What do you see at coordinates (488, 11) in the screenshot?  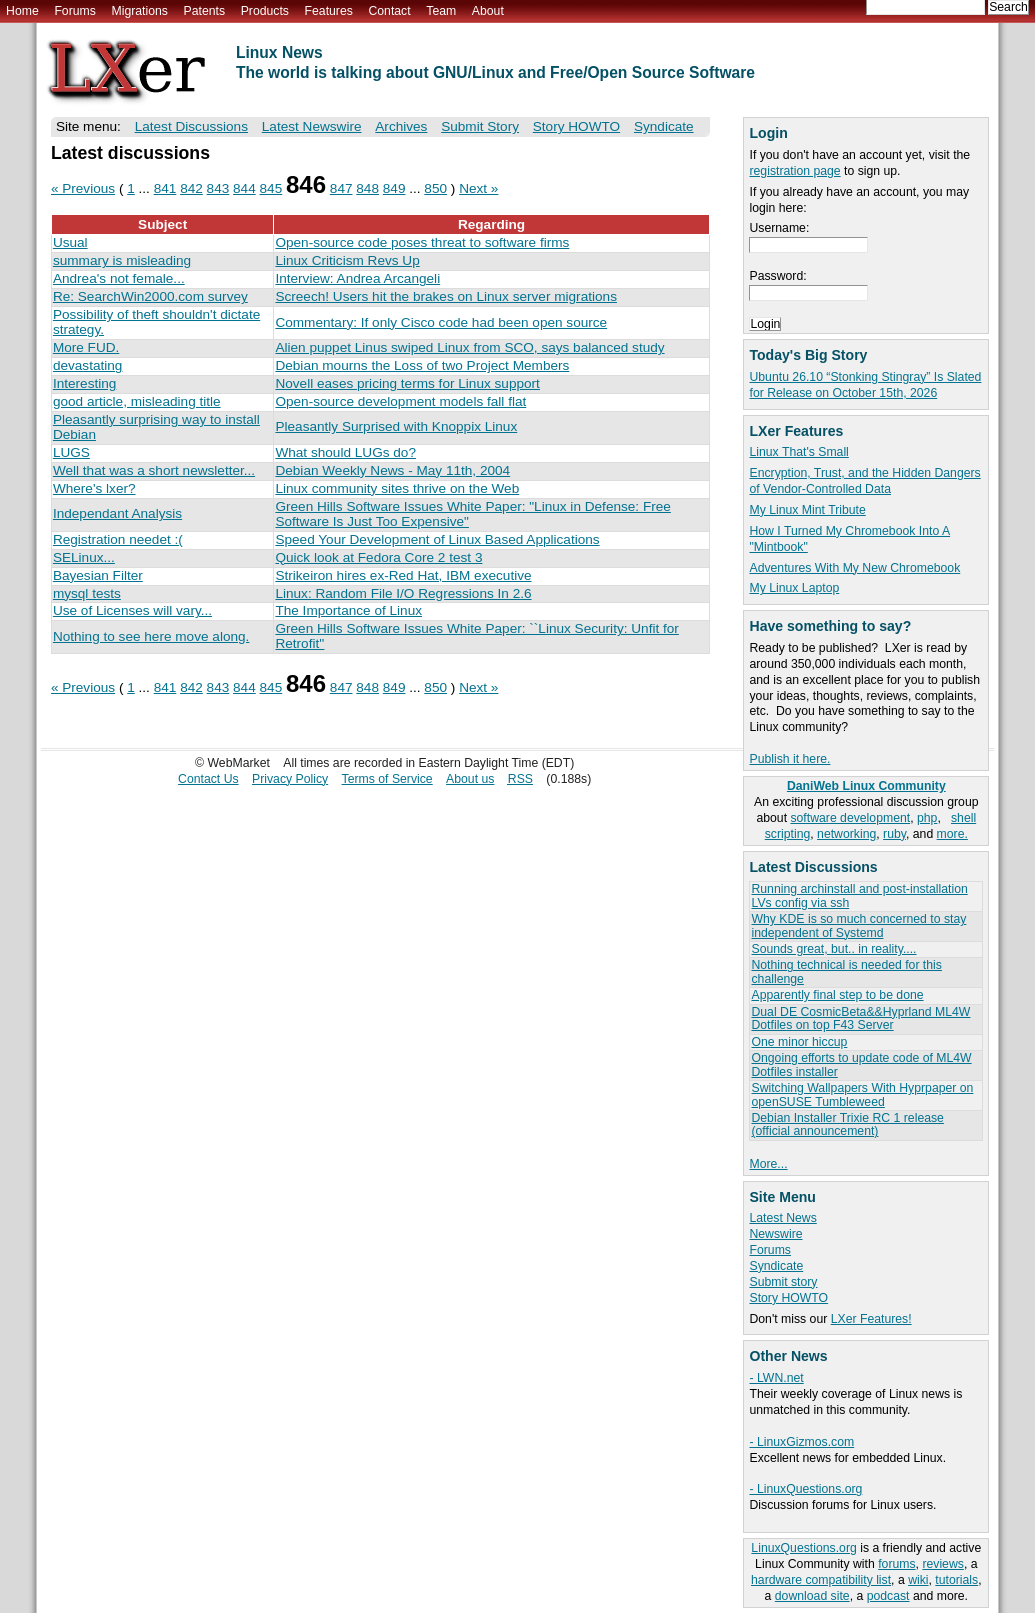 I see `About` at bounding box center [488, 11].